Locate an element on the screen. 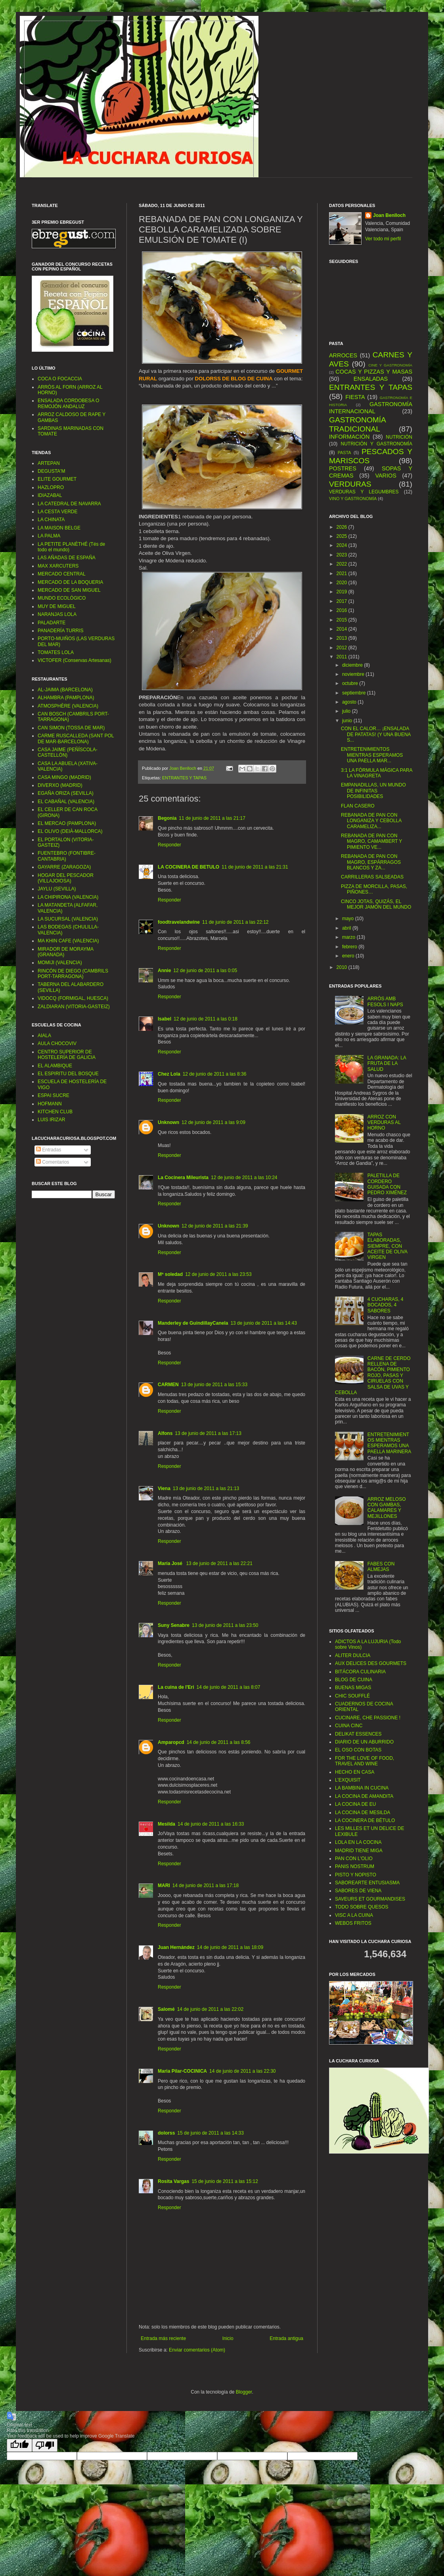 Image resolution: width=444 pixels, height=2576 pixels. EL OSO CON BOTAS is located at coordinates (358, 1750).